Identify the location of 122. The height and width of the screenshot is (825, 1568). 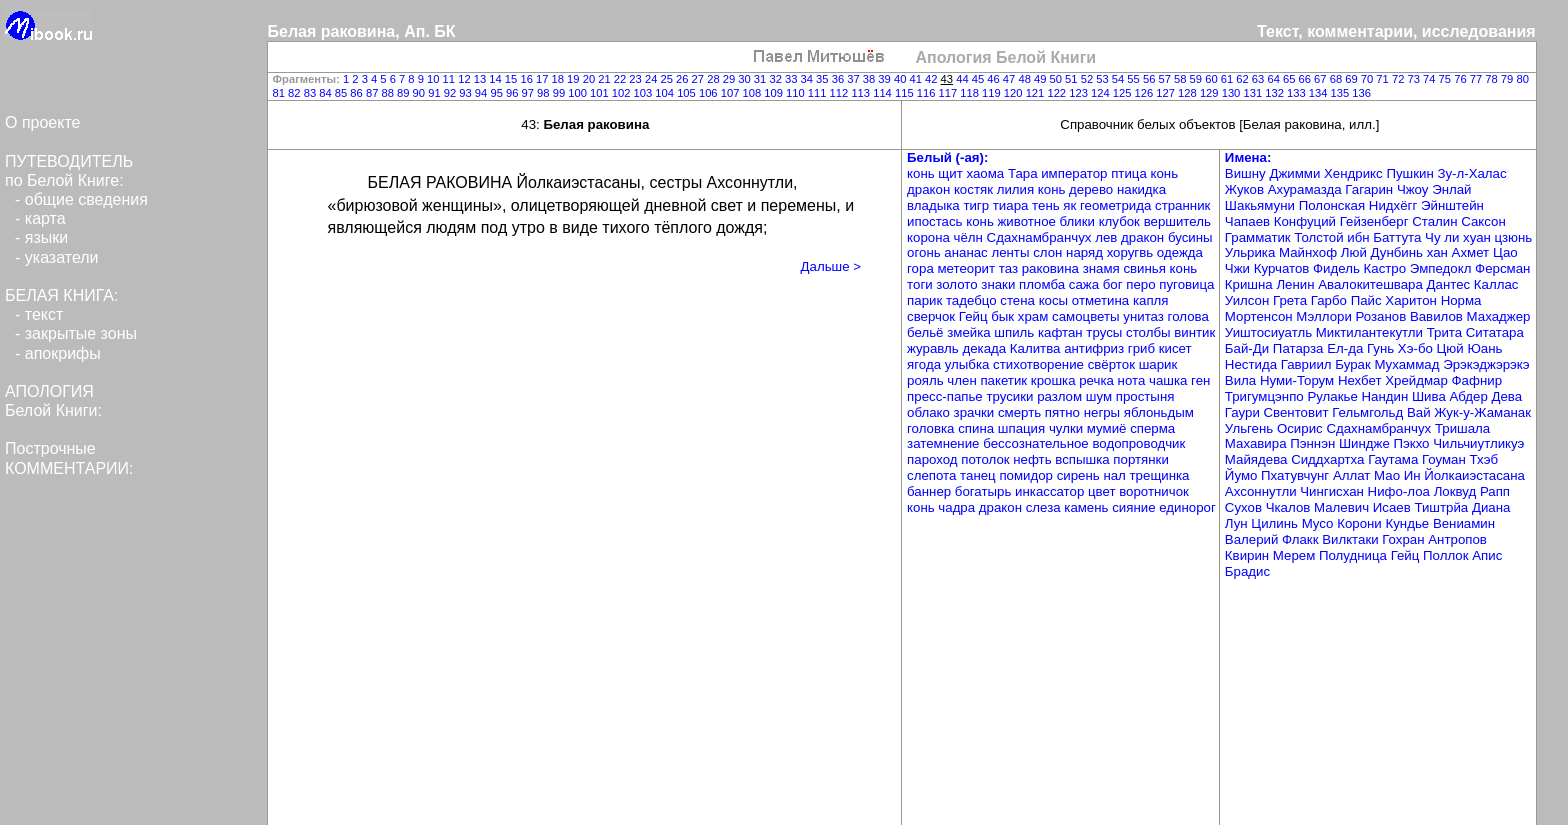
(1058, 93).